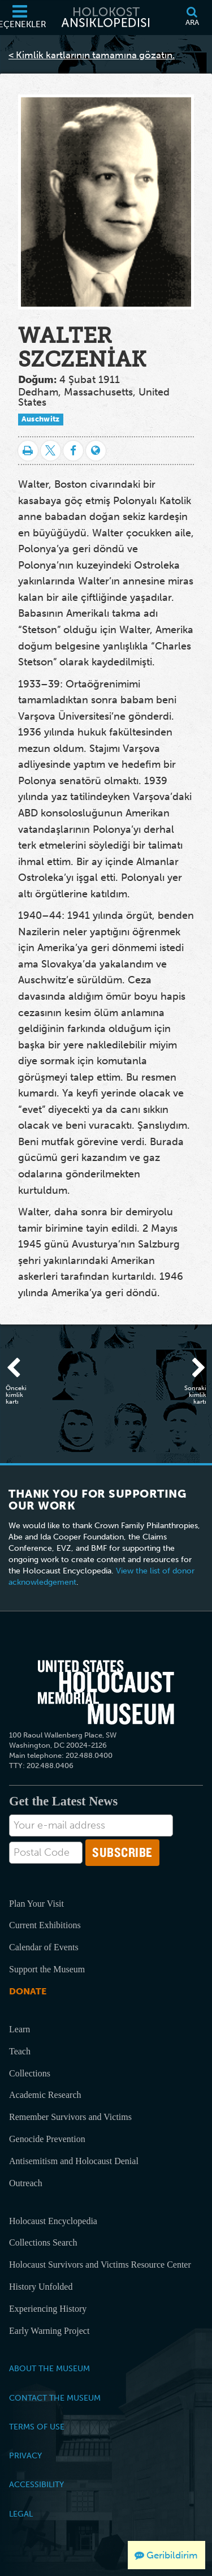 Image resolution: width=212 pixels, height=2576 pixels. What do you see at coordinates (91, 55) in the screenshot?
I see `< Kimlik kartlarının tamamına gözatın.` at bounding box center [91, 55].